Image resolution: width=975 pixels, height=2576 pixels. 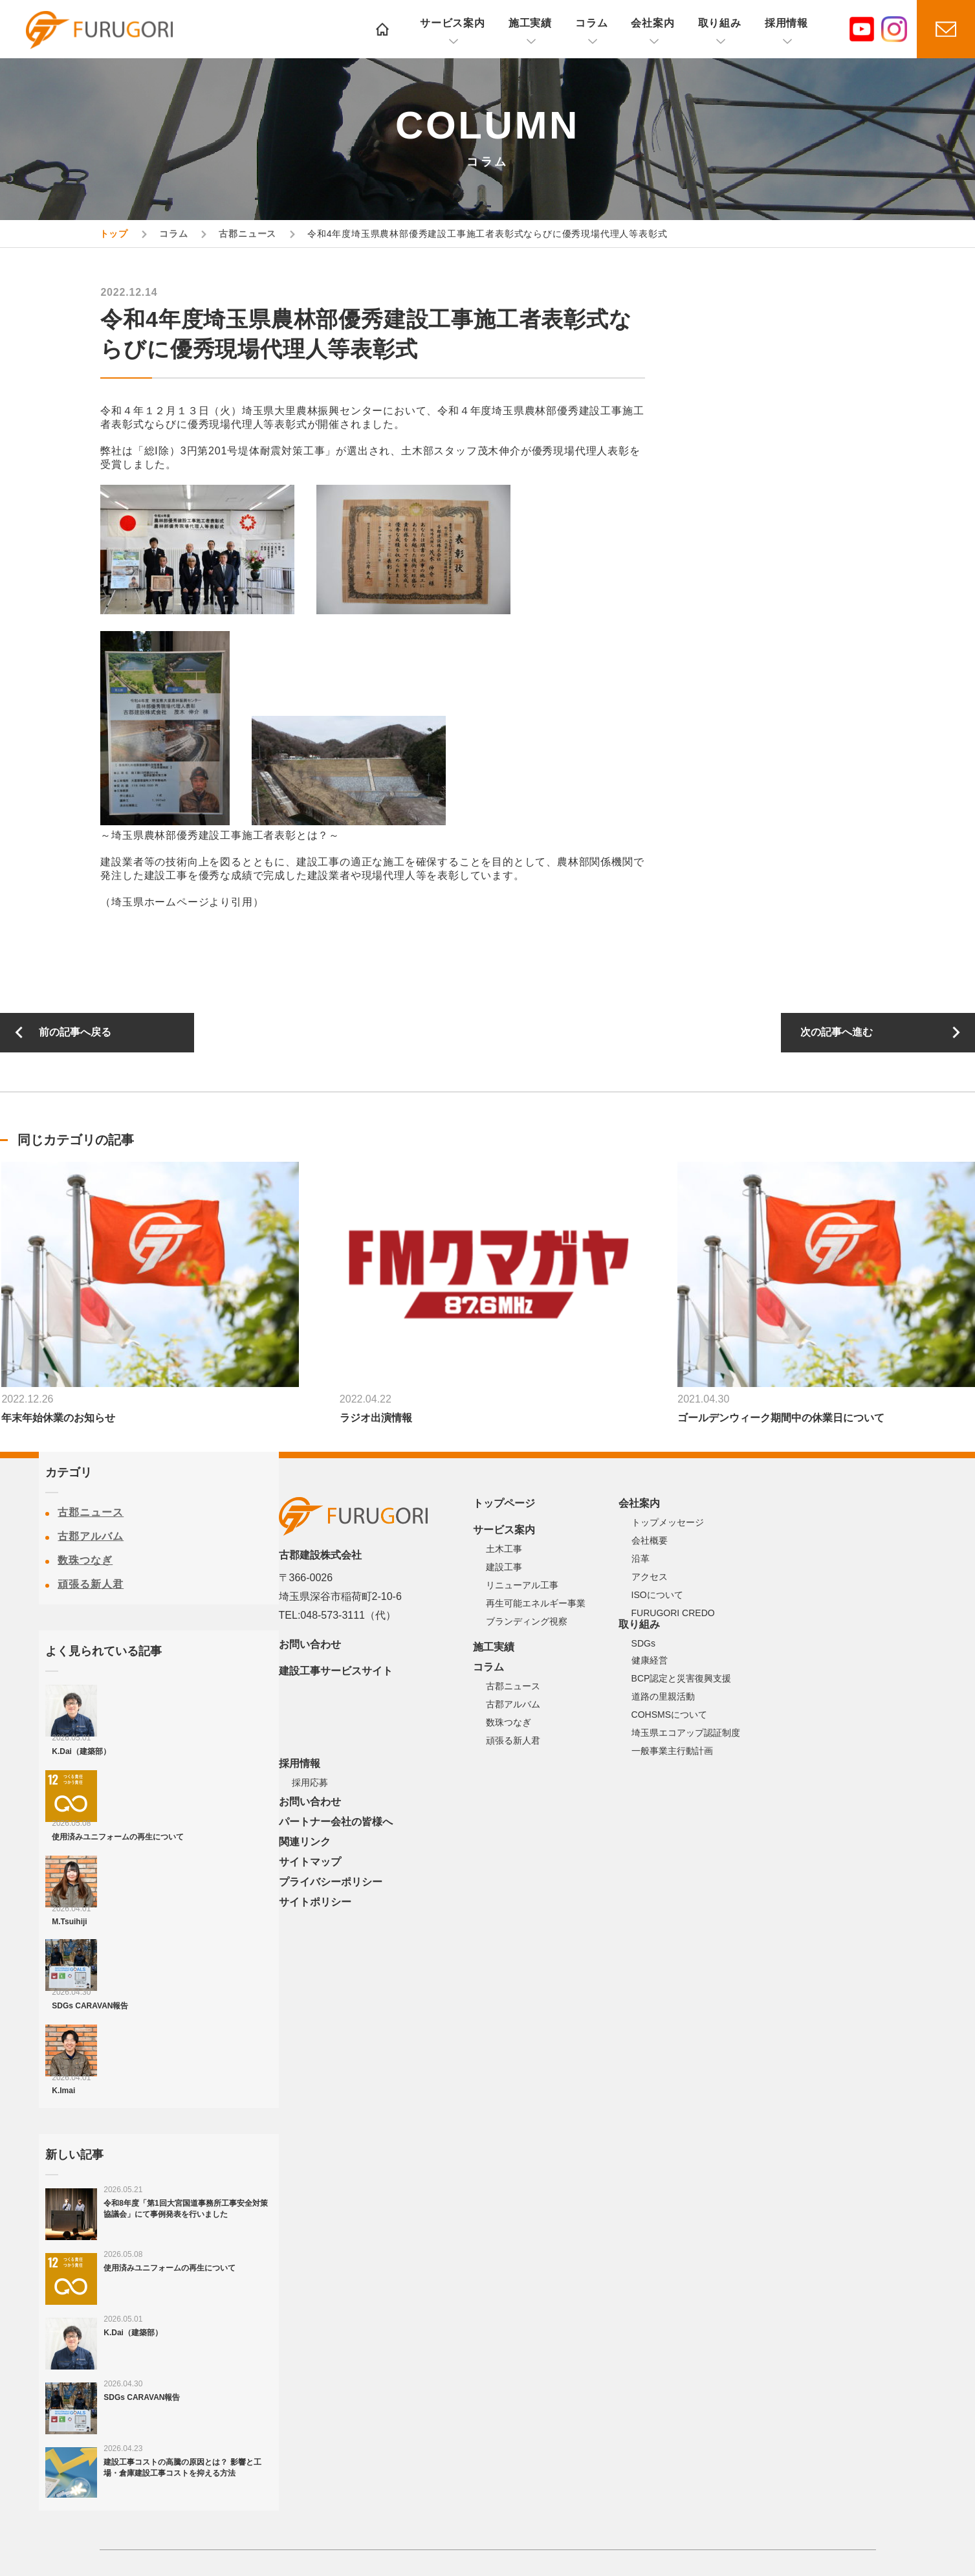 I want to click on トップページ, so click(x=504, y=1503).